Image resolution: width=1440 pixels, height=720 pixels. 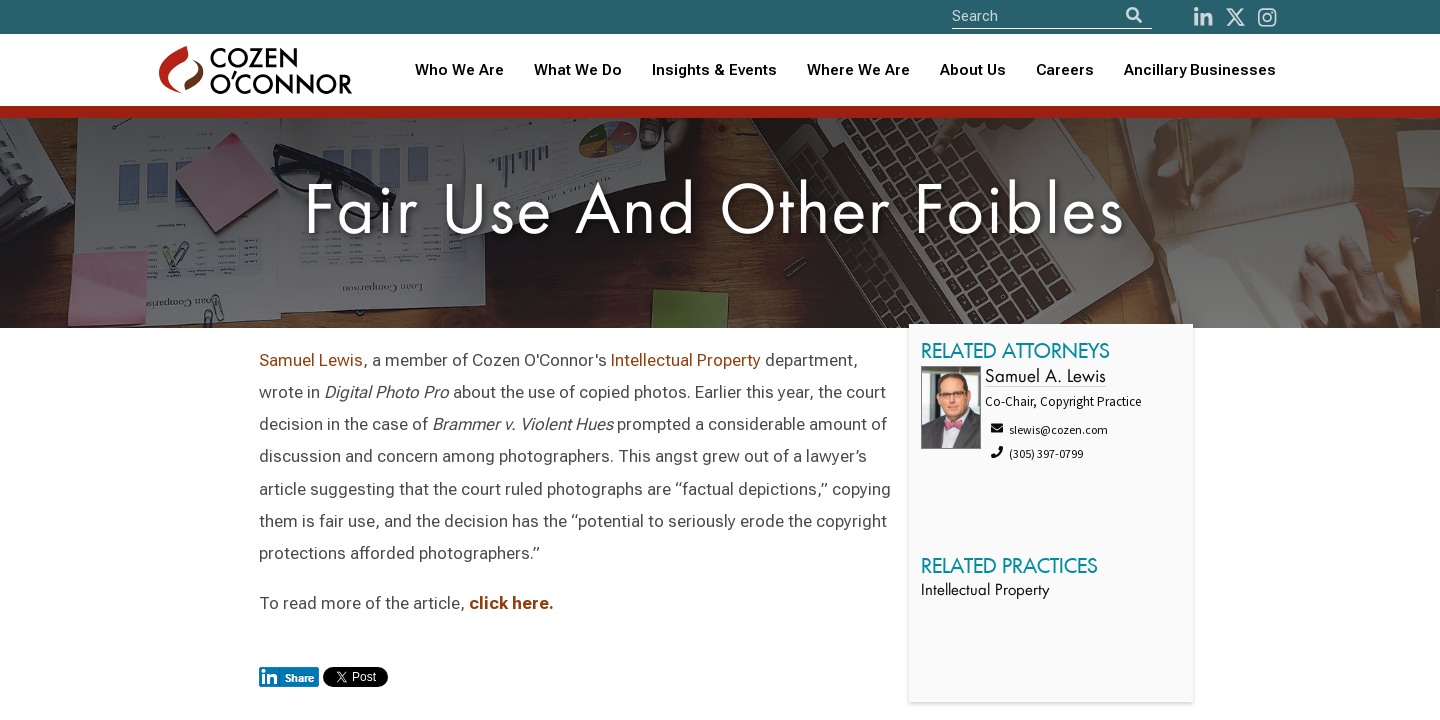 What do you see at coordinates (1134, 15) in the screenshot?
I see `[Search]` at bounding box center [1134, 15].